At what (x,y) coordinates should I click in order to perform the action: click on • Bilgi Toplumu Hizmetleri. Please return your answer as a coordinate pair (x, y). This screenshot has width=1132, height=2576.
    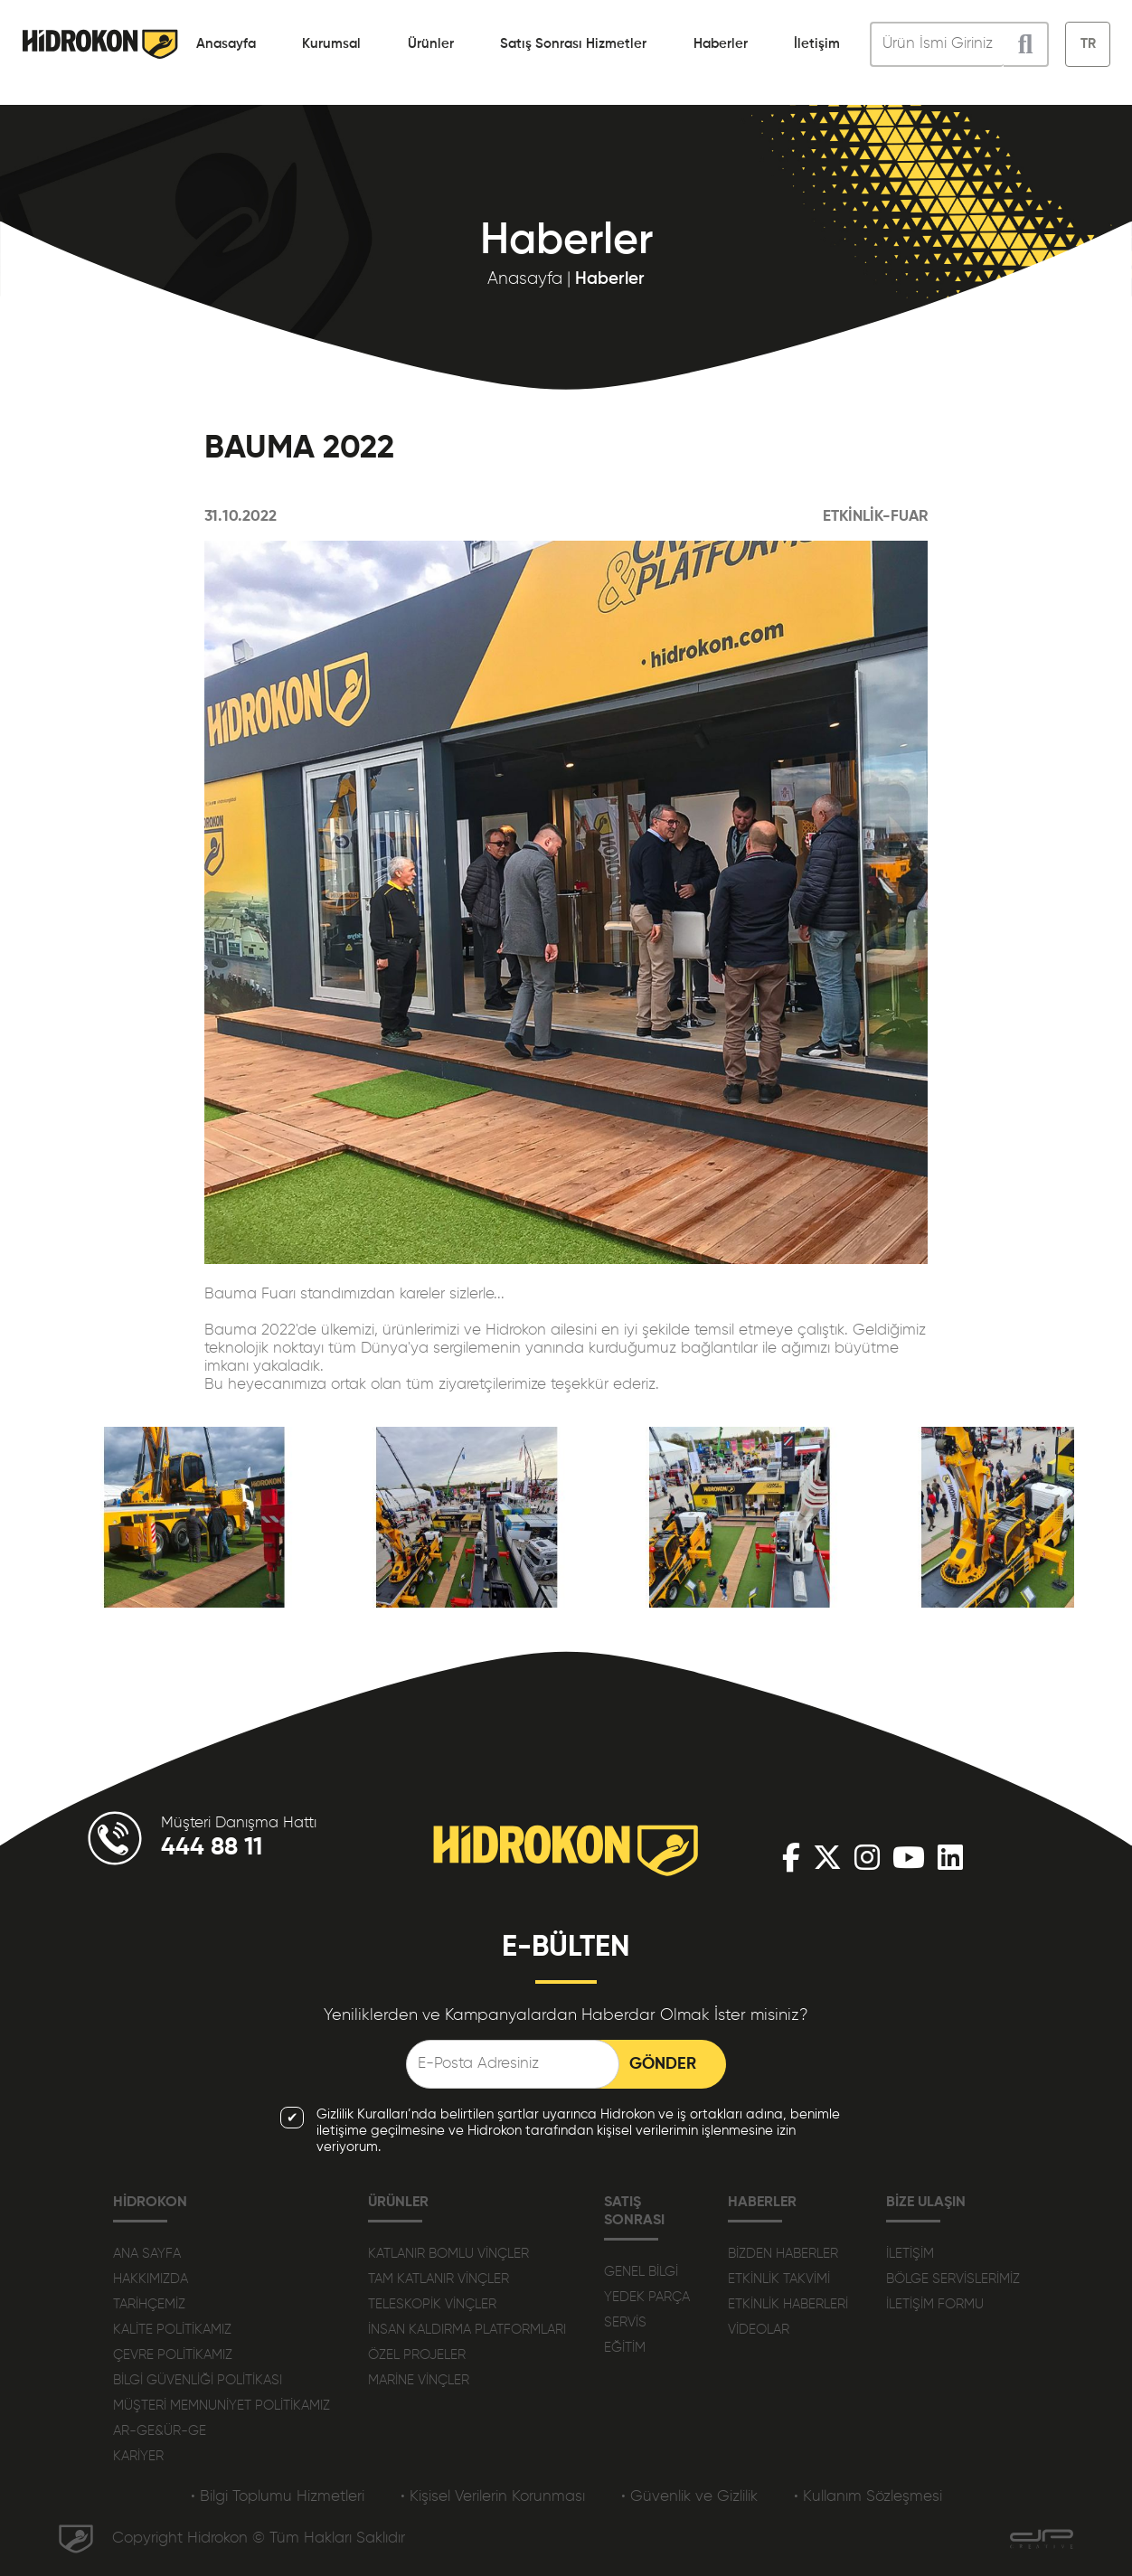
    Looking at the image, I should click on (277, 2497).